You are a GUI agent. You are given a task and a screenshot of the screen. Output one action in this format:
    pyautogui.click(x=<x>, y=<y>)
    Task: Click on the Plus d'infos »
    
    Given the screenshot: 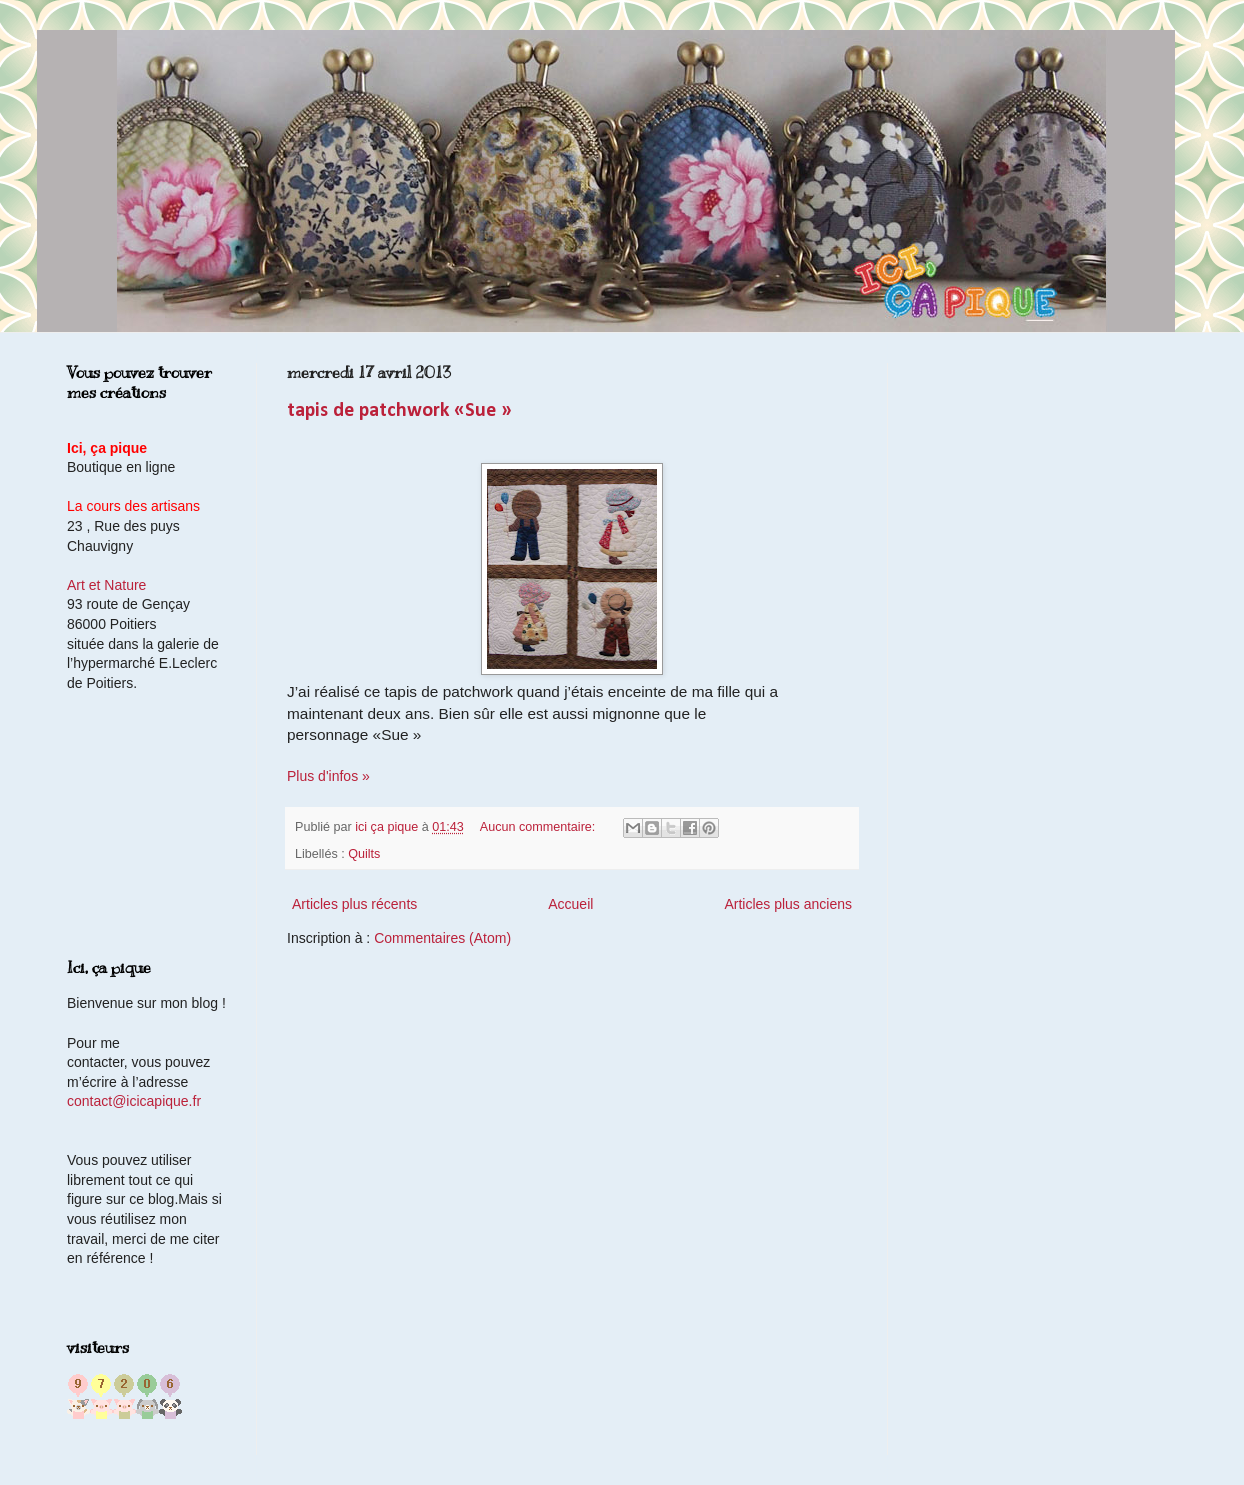 What is the action you would take?
    pyautogui.click(x=328, y=776)
    